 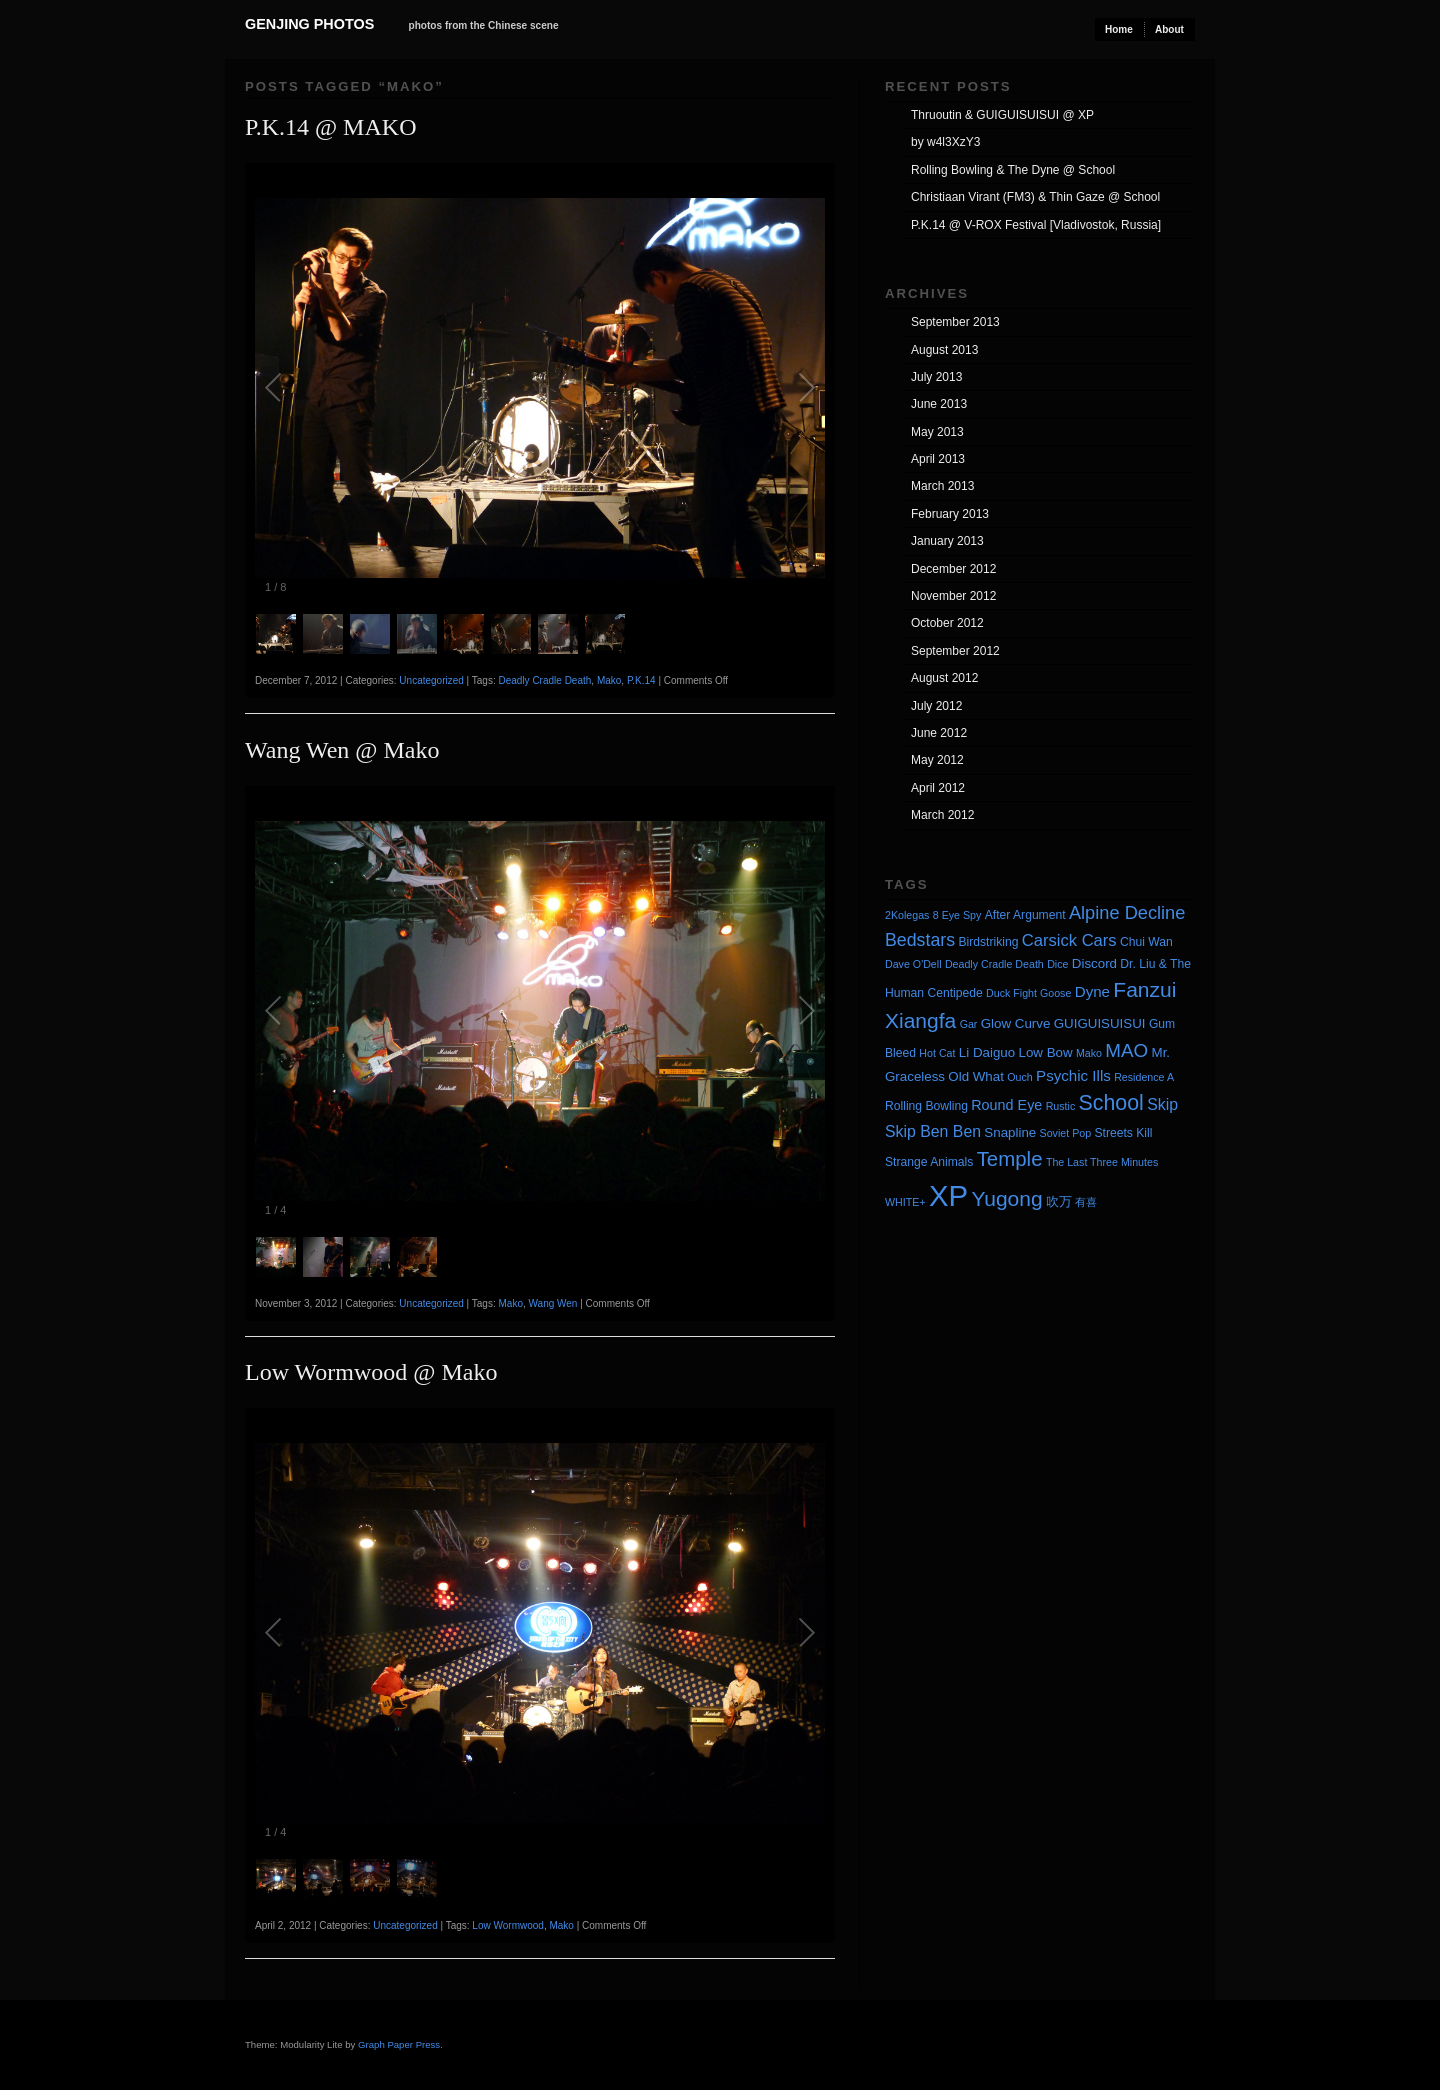 What do you see at coordinates (1013, 170) in the screenshot?
I see `Rolling Bowling & The Dyne @ School` at bounding box center [1013, 170].